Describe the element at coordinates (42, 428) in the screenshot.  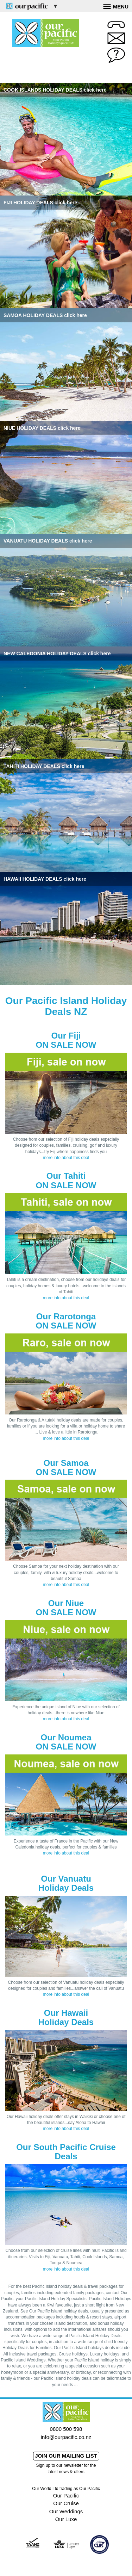
I see `NIUE HOLIDAY DEALS click here` at that location.